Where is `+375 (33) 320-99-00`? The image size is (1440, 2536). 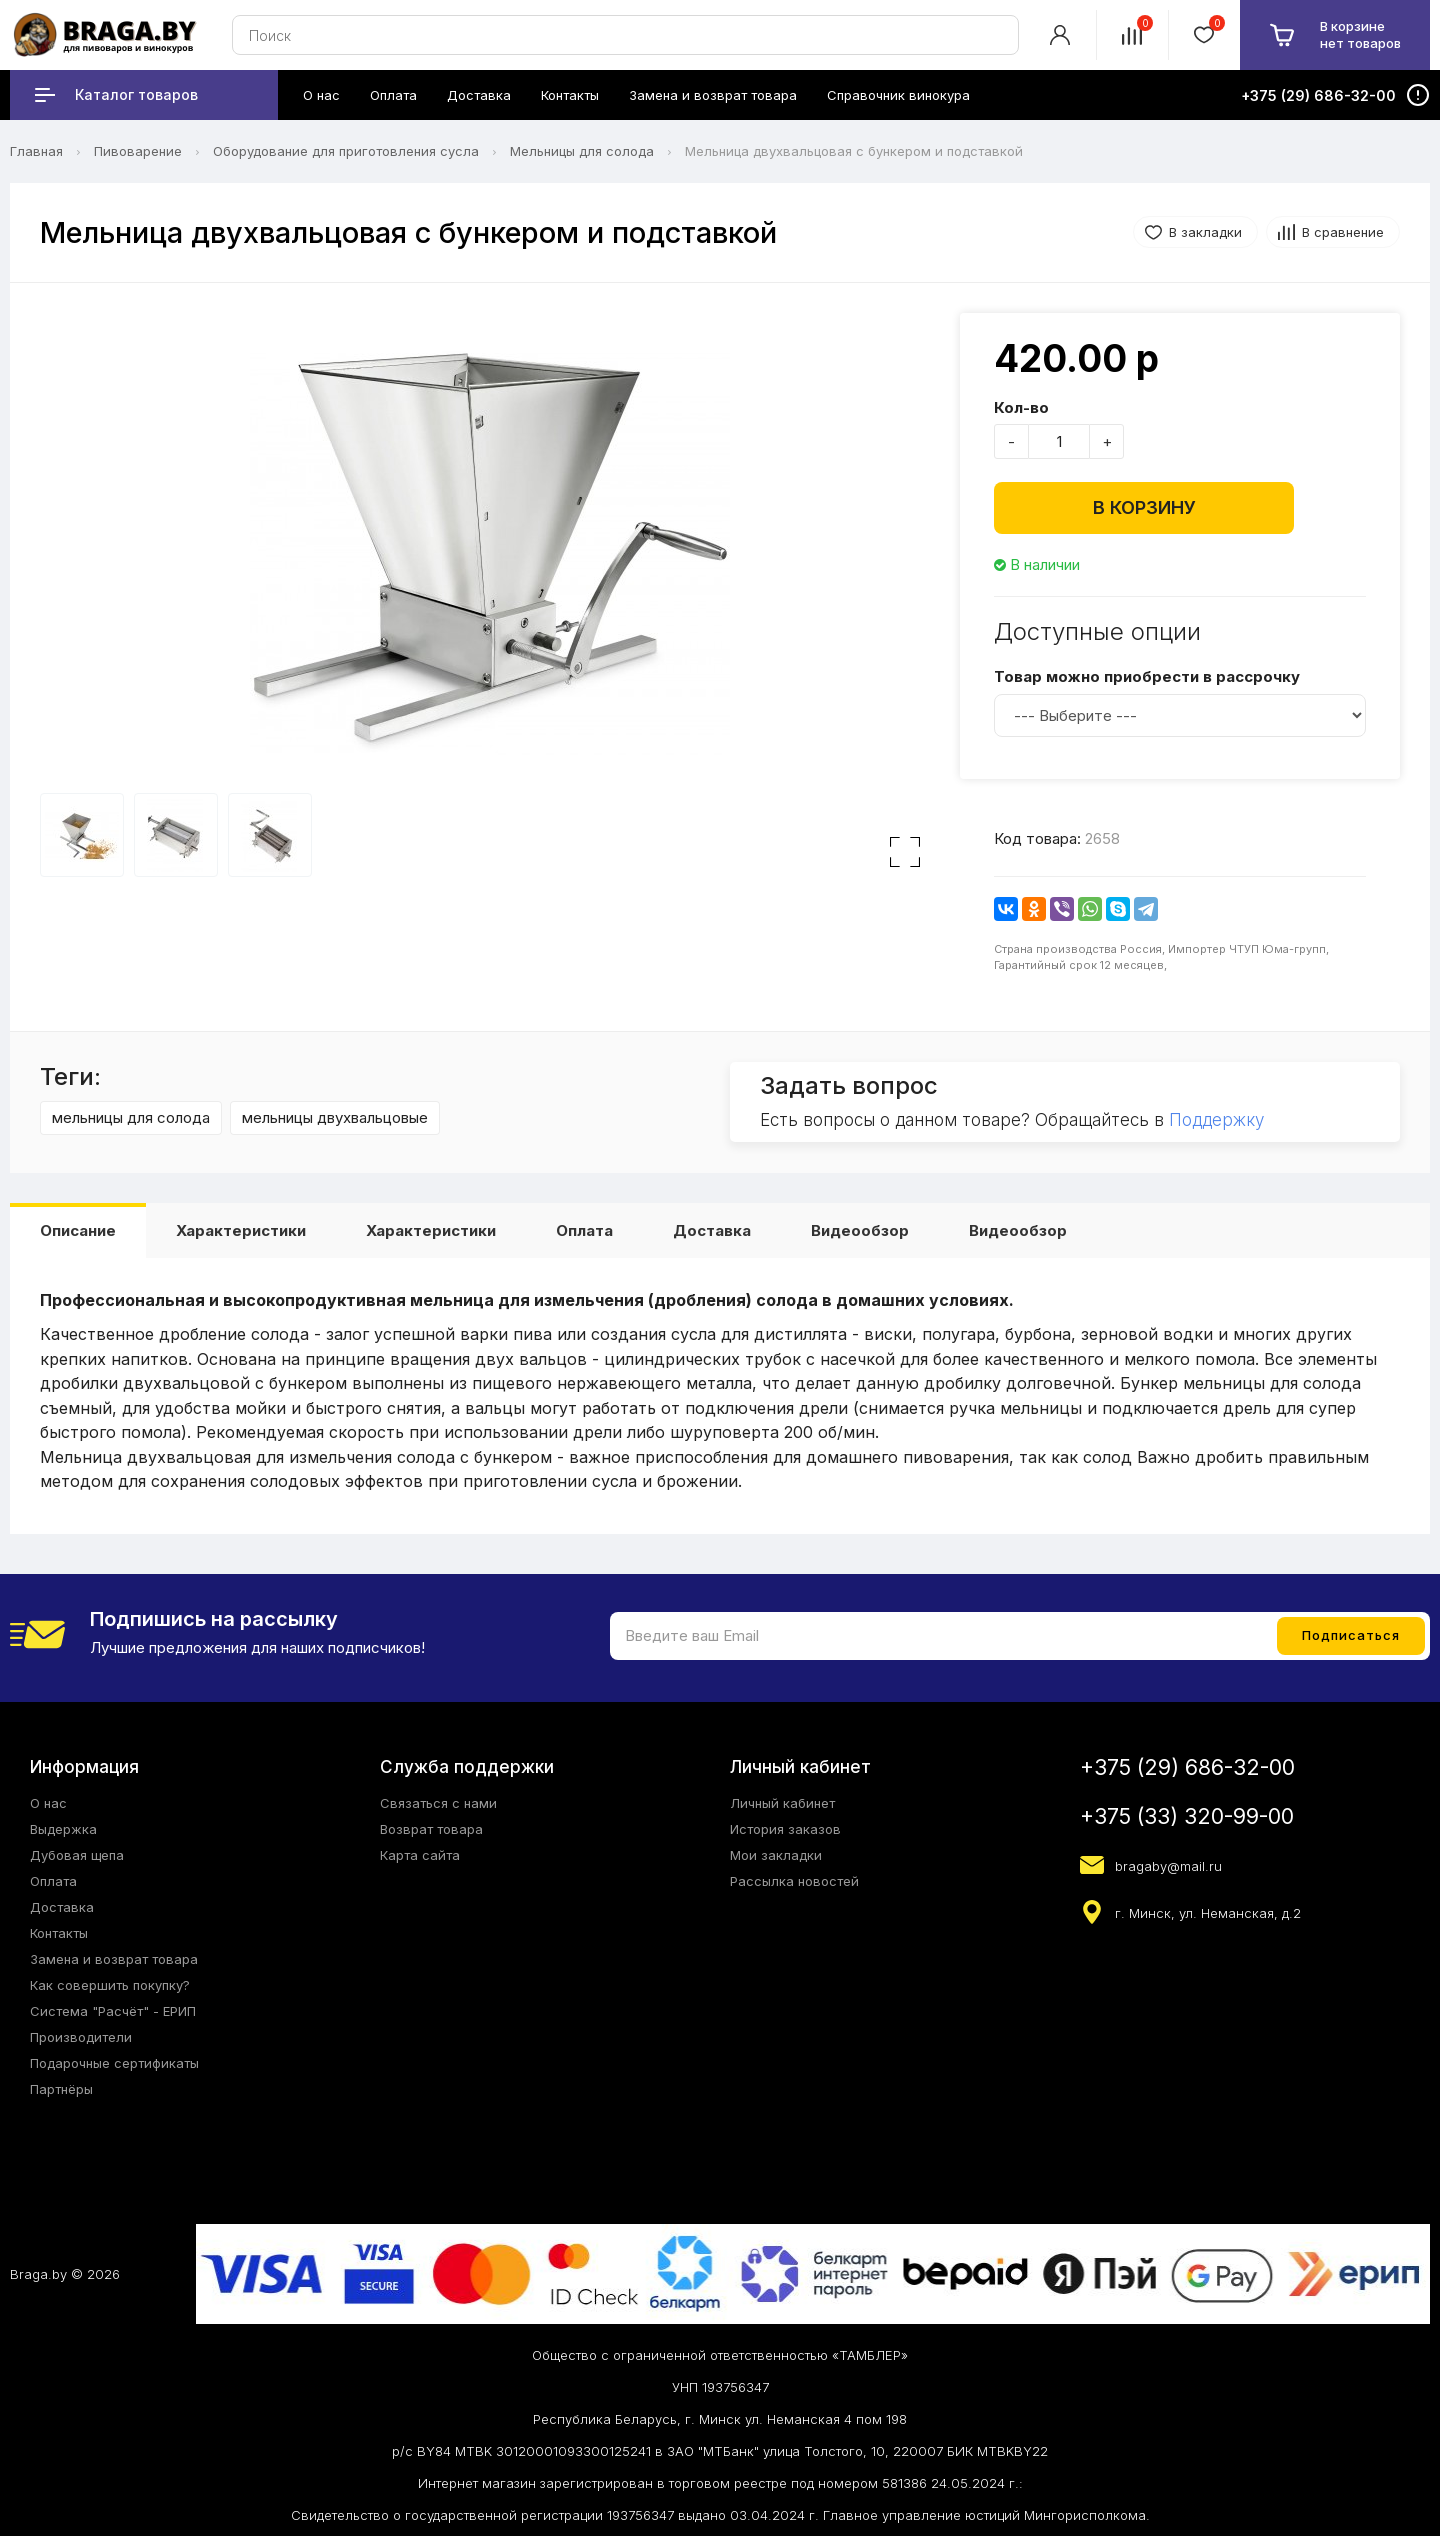 +375 (33) 320-99-00 is located at coordinates (1187, 1816).